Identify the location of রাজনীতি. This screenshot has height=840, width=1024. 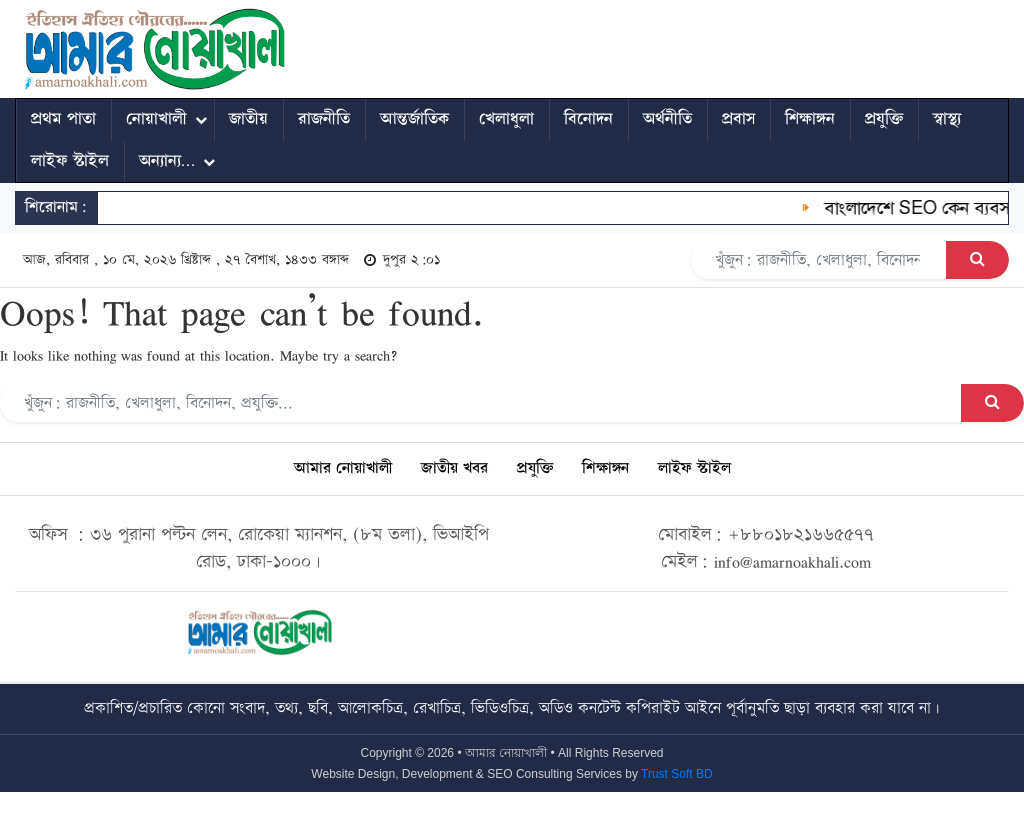
(324, 119).